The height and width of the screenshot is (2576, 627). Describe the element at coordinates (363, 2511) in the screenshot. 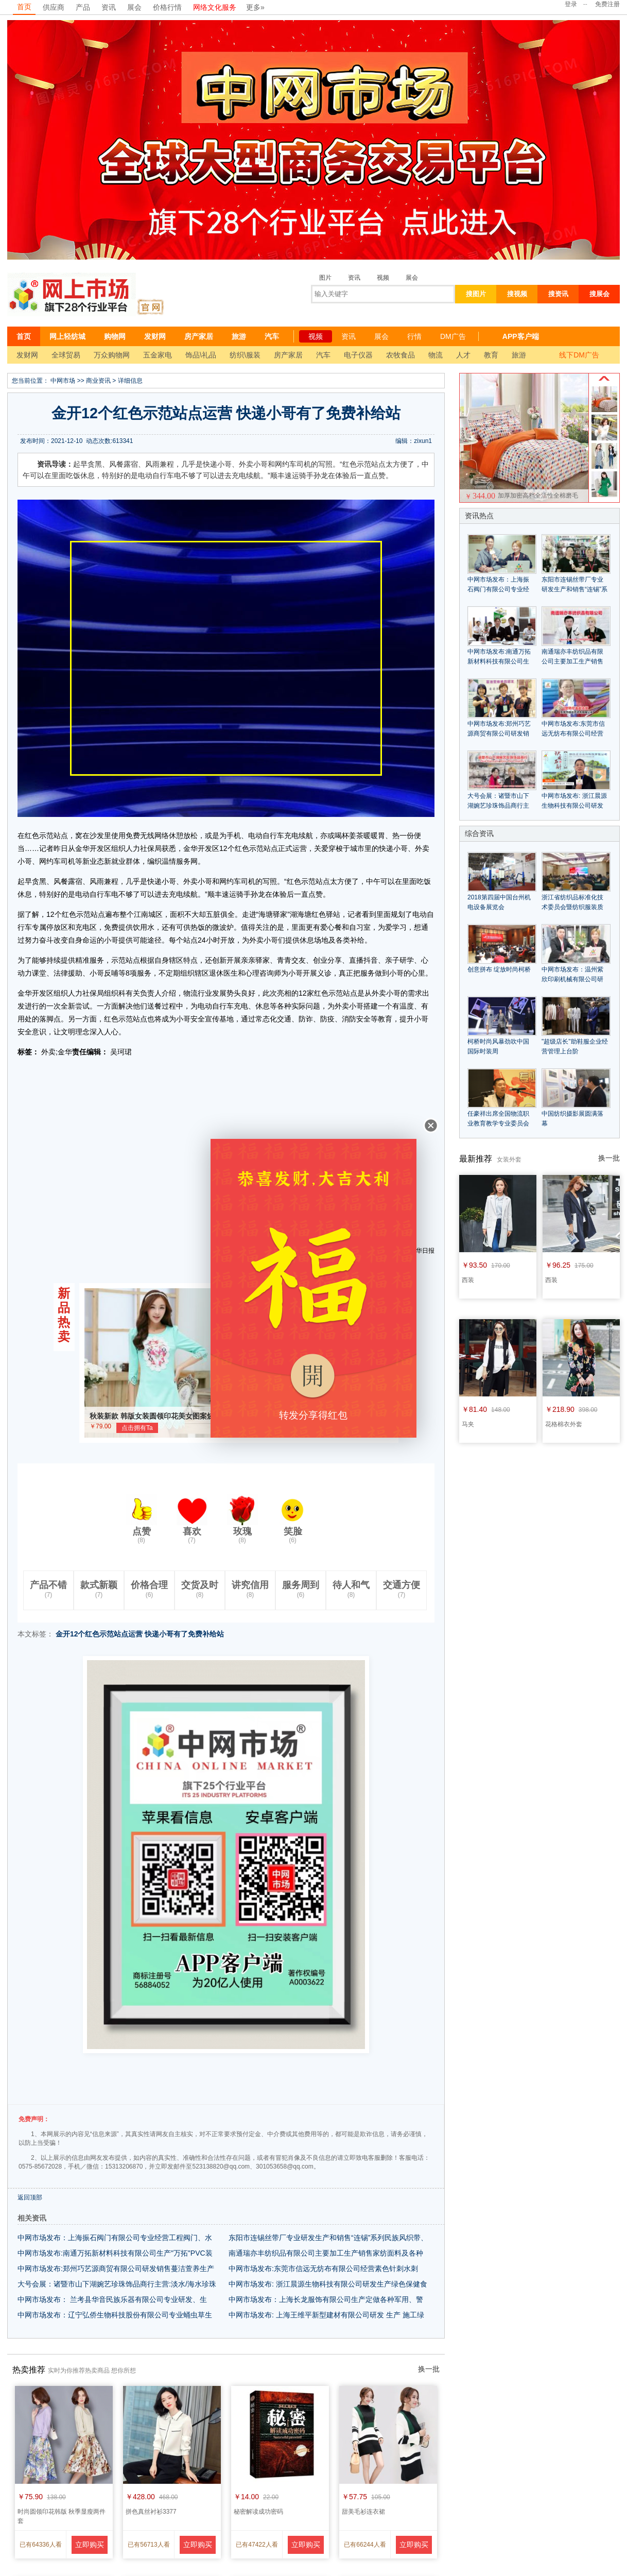

I see `甜美毛衫连衣裙` at that location.